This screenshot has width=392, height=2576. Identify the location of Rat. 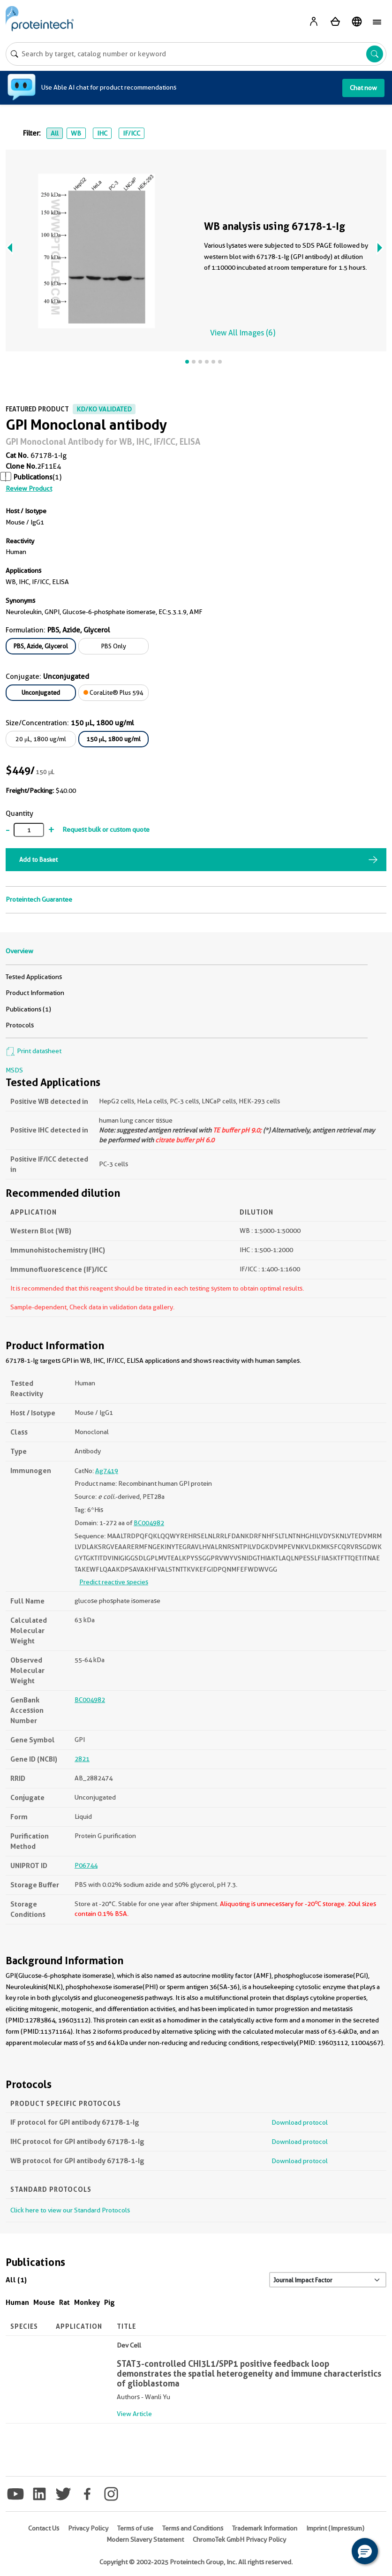
(64, 2302).